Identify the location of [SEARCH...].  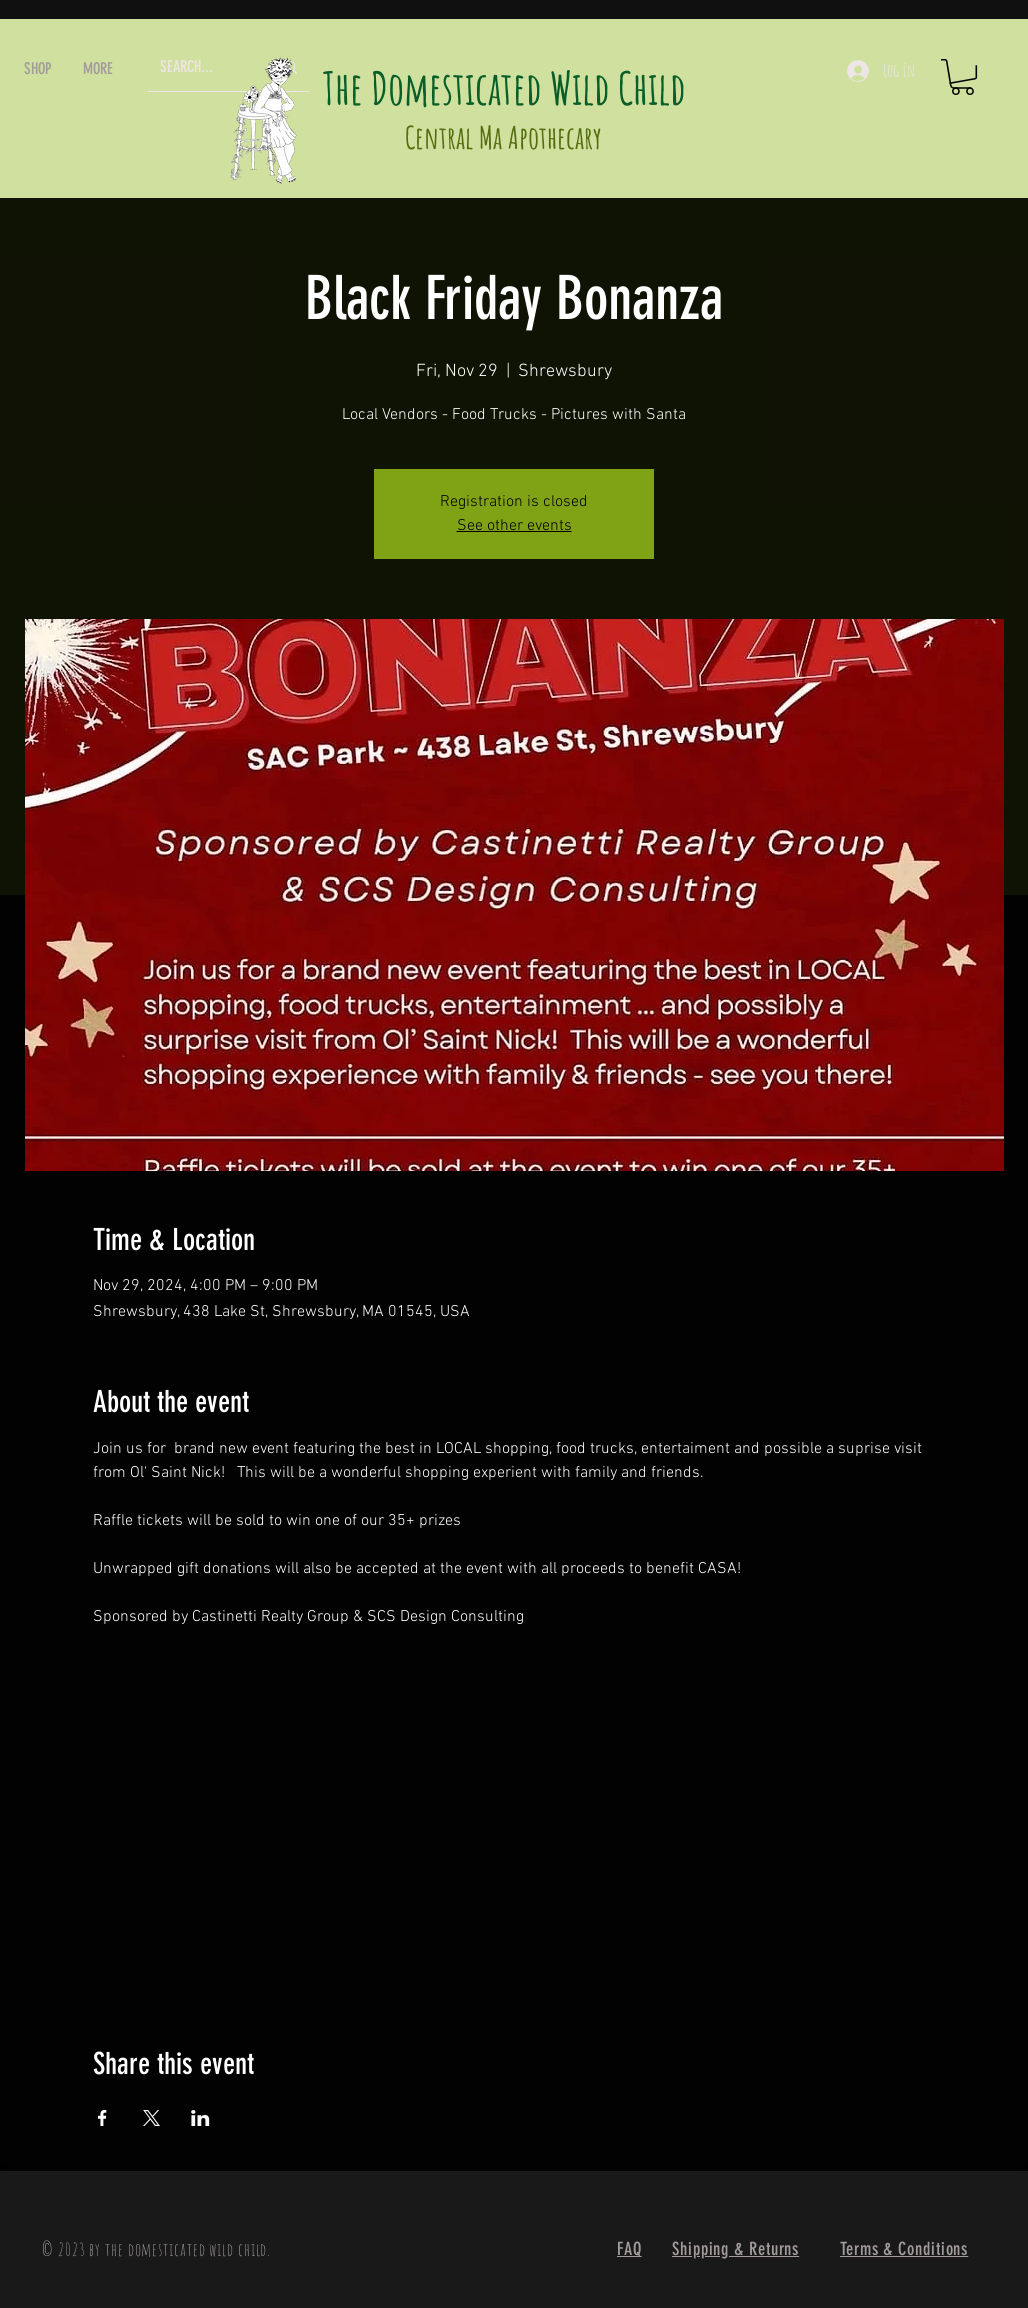
(200, 67).